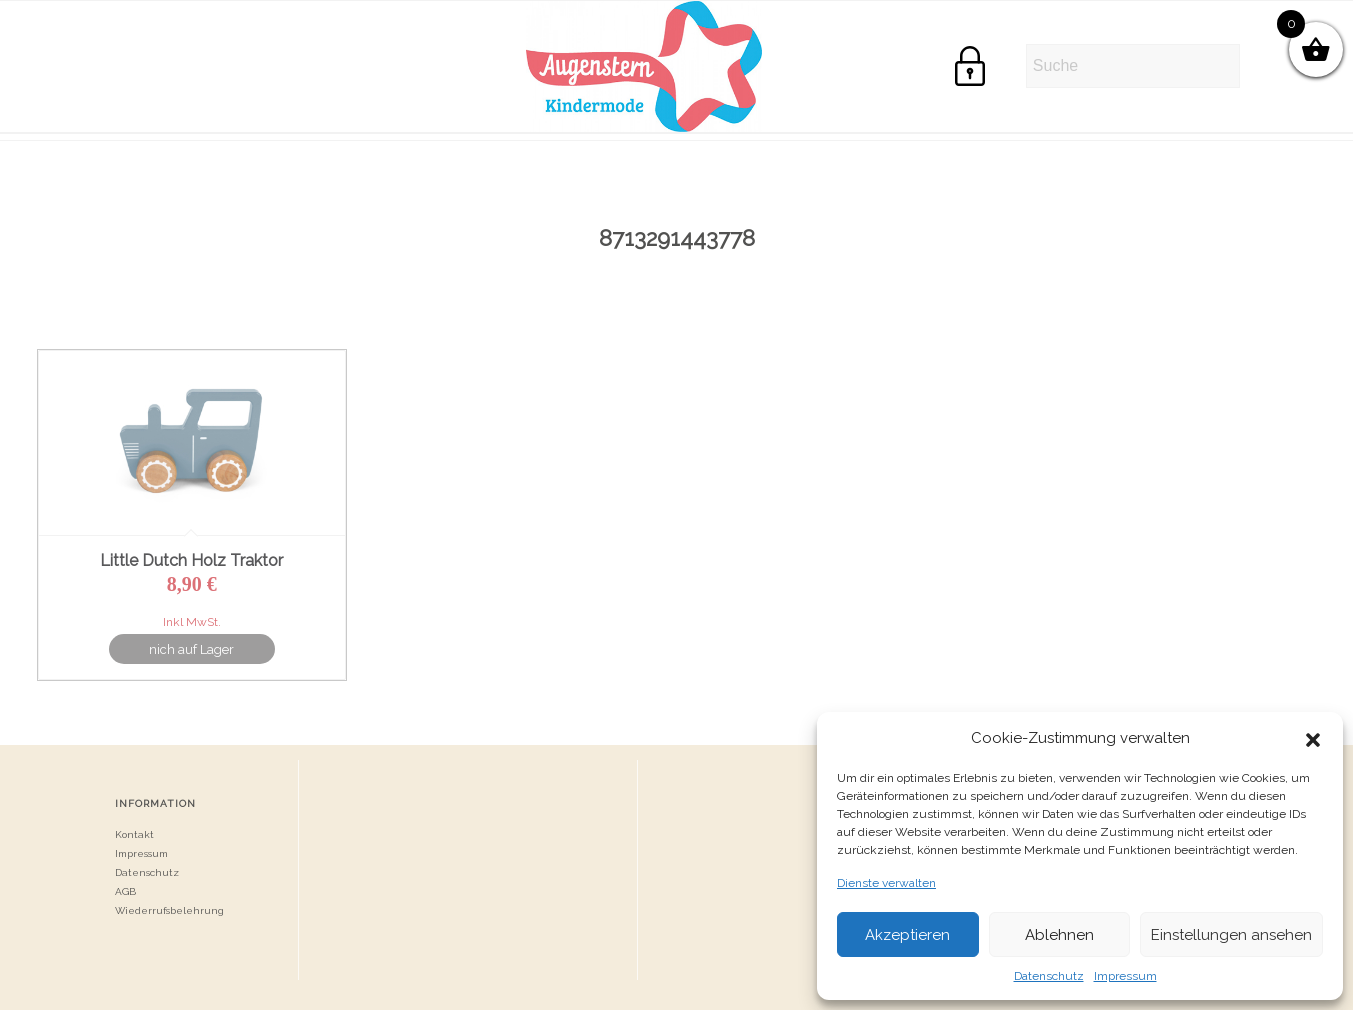  I want to click on Impressum, so click(1125, 976).